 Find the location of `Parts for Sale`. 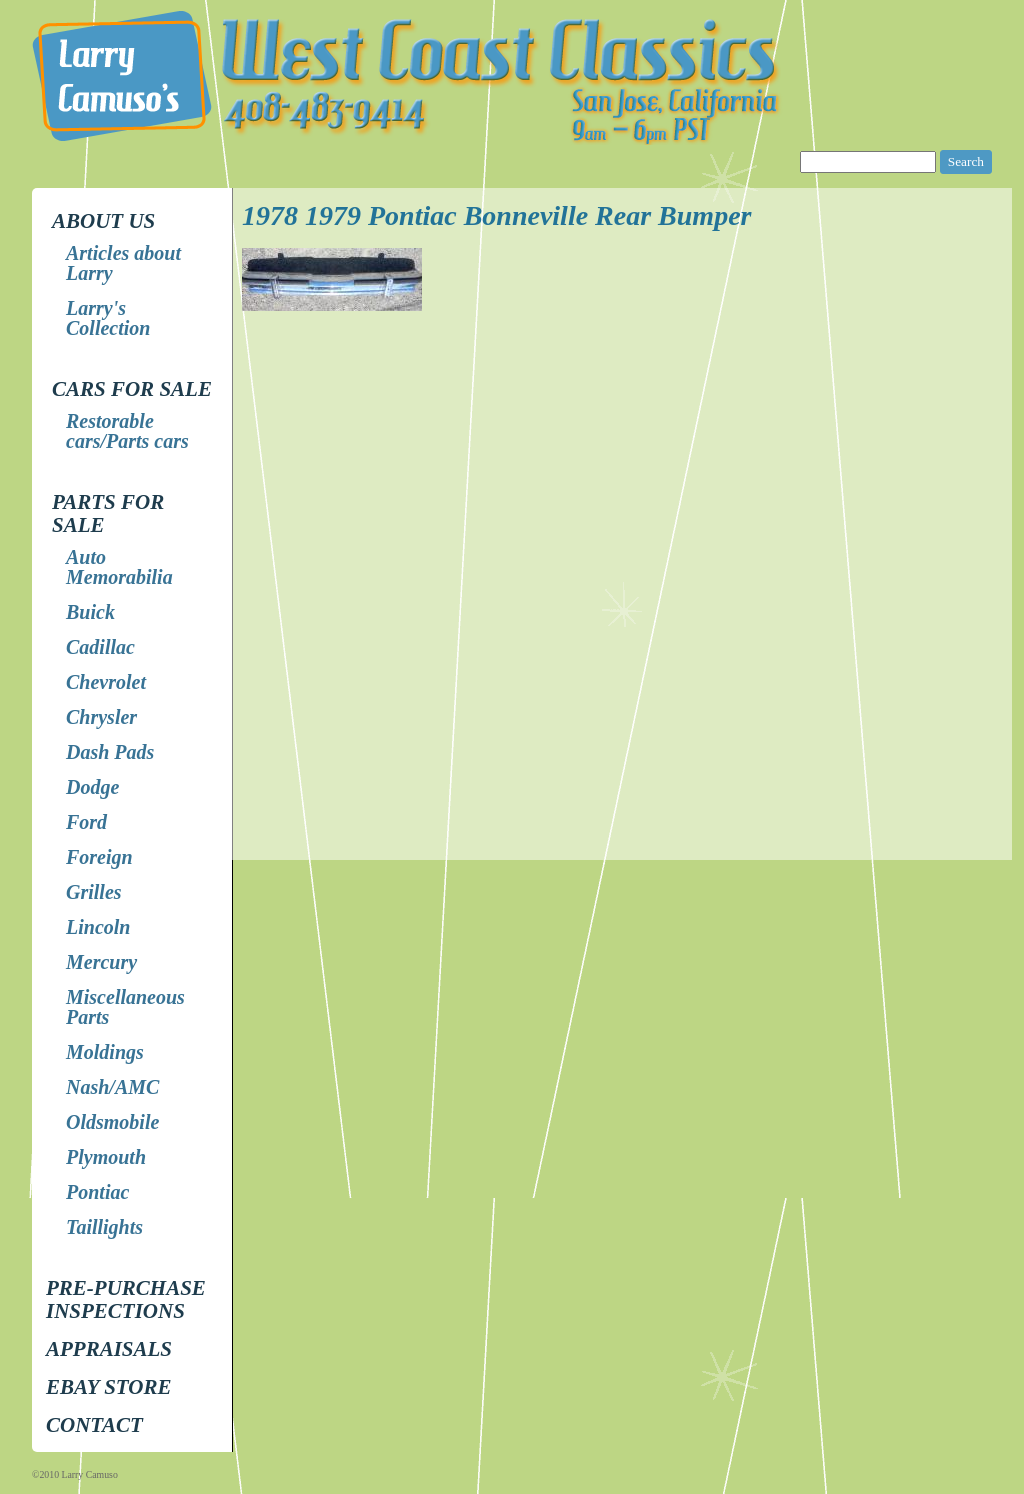

Parts for Sale is located at coordinates (108, 513).